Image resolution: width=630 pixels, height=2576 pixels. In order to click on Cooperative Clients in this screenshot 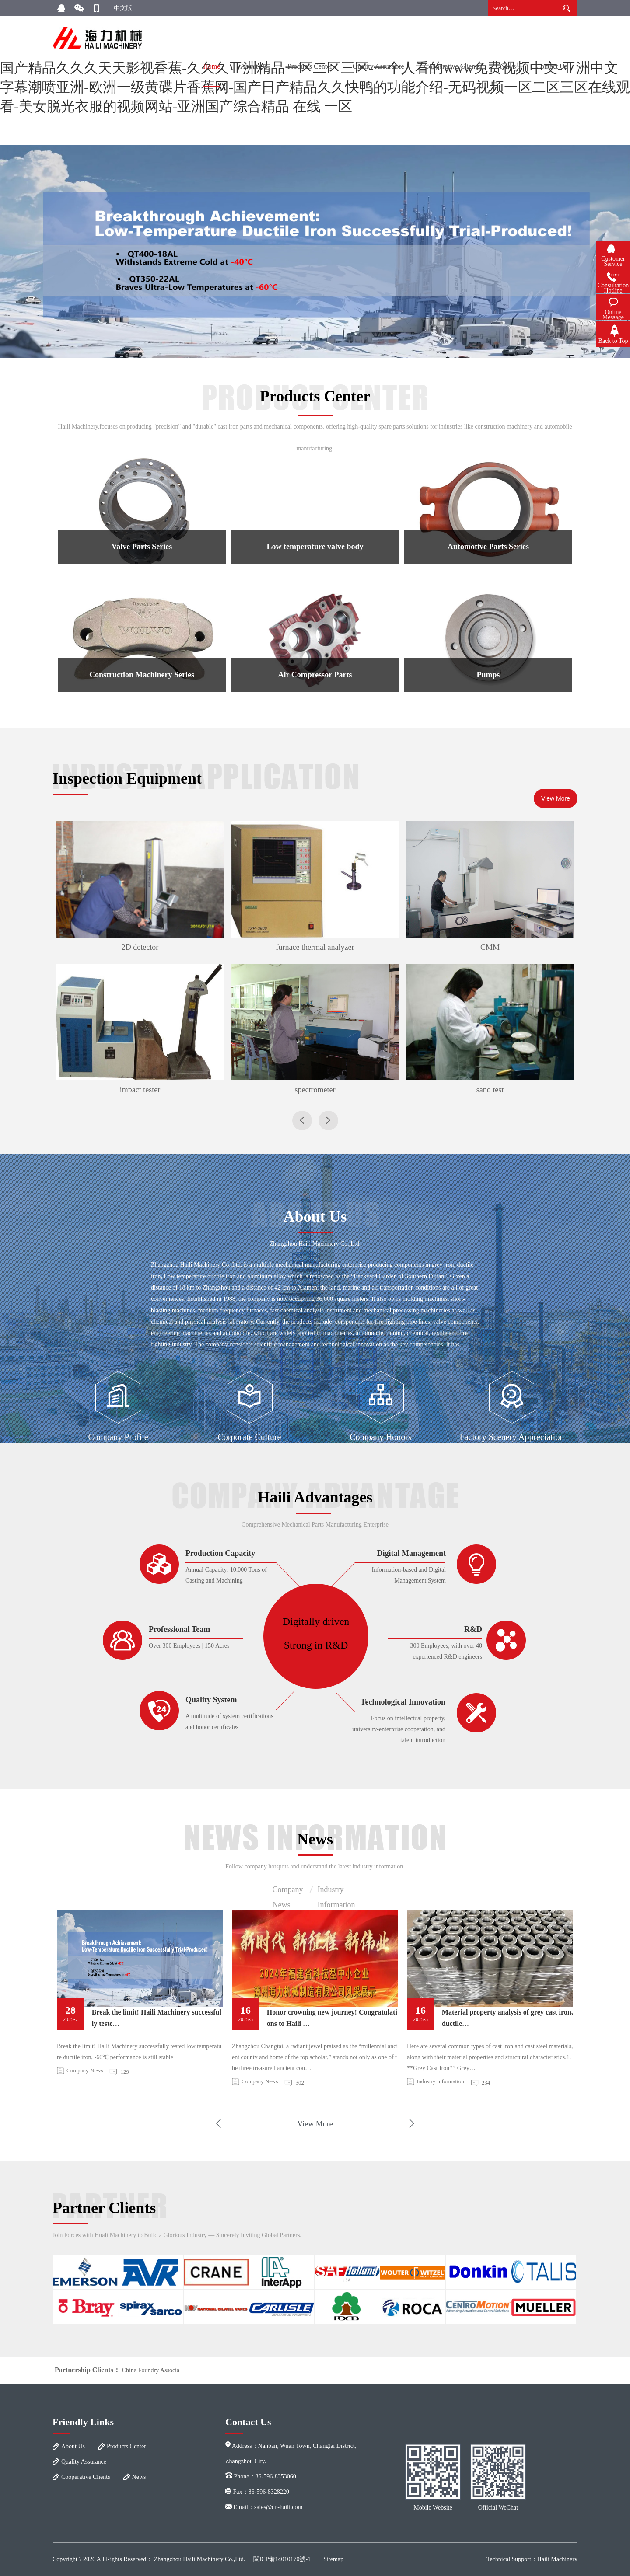, I will do `click(452, 66)`.